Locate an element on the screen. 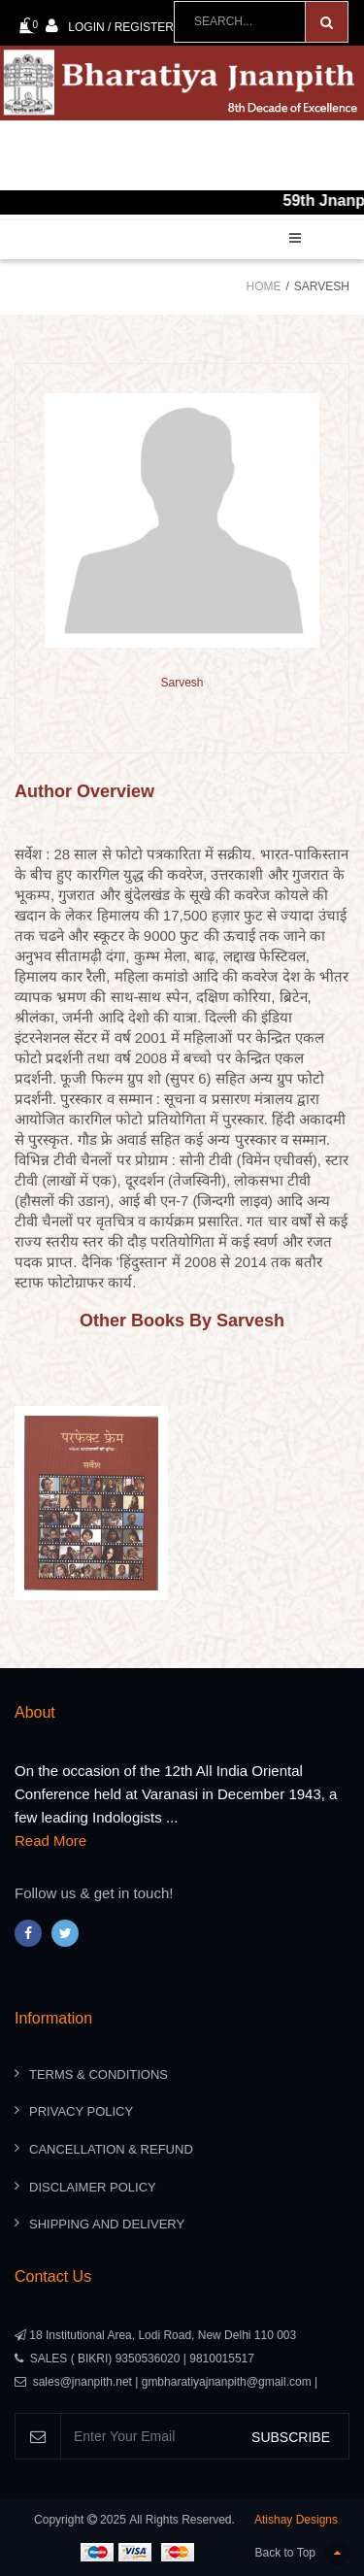  Home is located at coordinates (264, 286).